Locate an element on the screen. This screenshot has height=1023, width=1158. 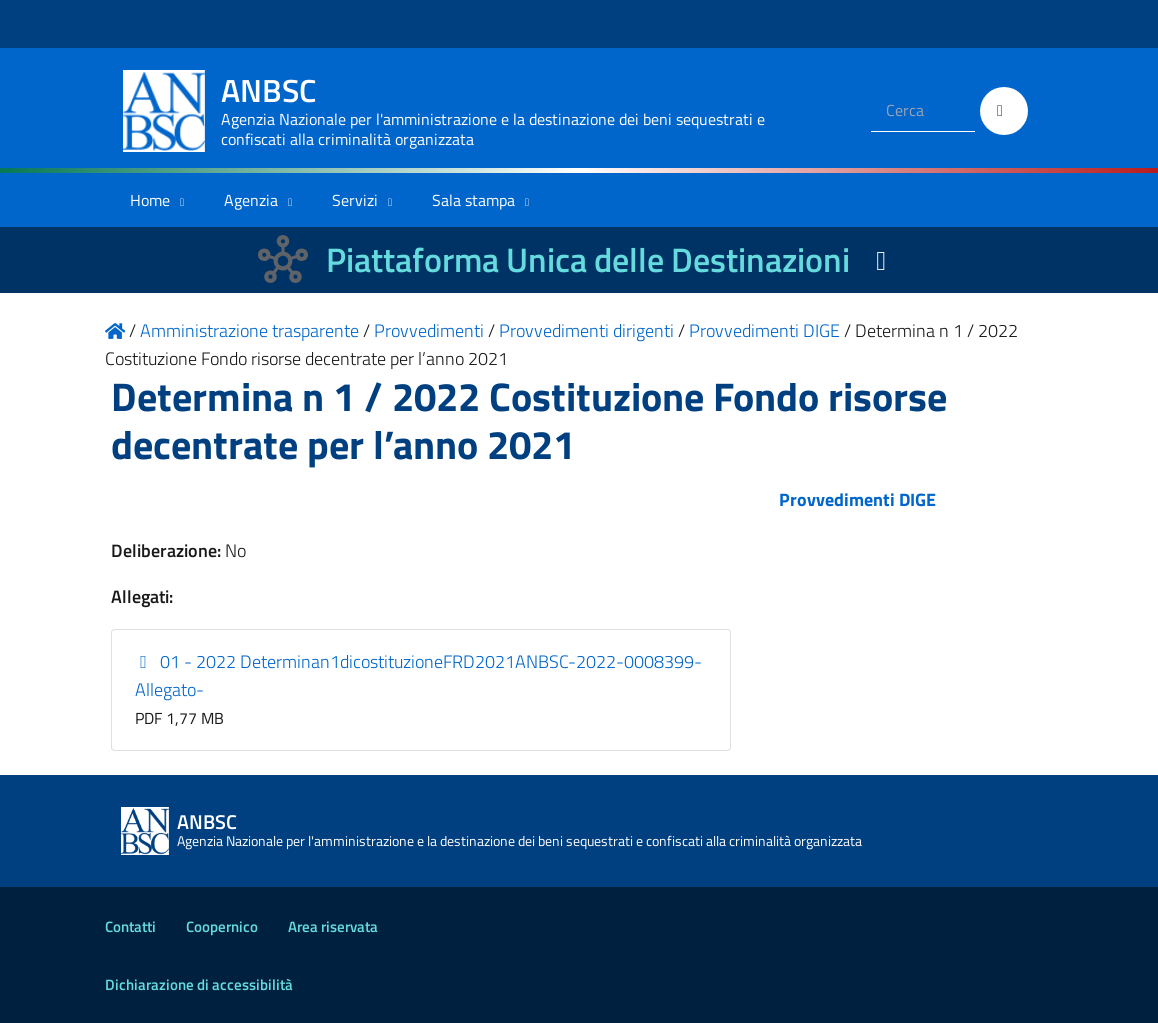
Provvedimenti DIGE is located at coordinates (857, 499).